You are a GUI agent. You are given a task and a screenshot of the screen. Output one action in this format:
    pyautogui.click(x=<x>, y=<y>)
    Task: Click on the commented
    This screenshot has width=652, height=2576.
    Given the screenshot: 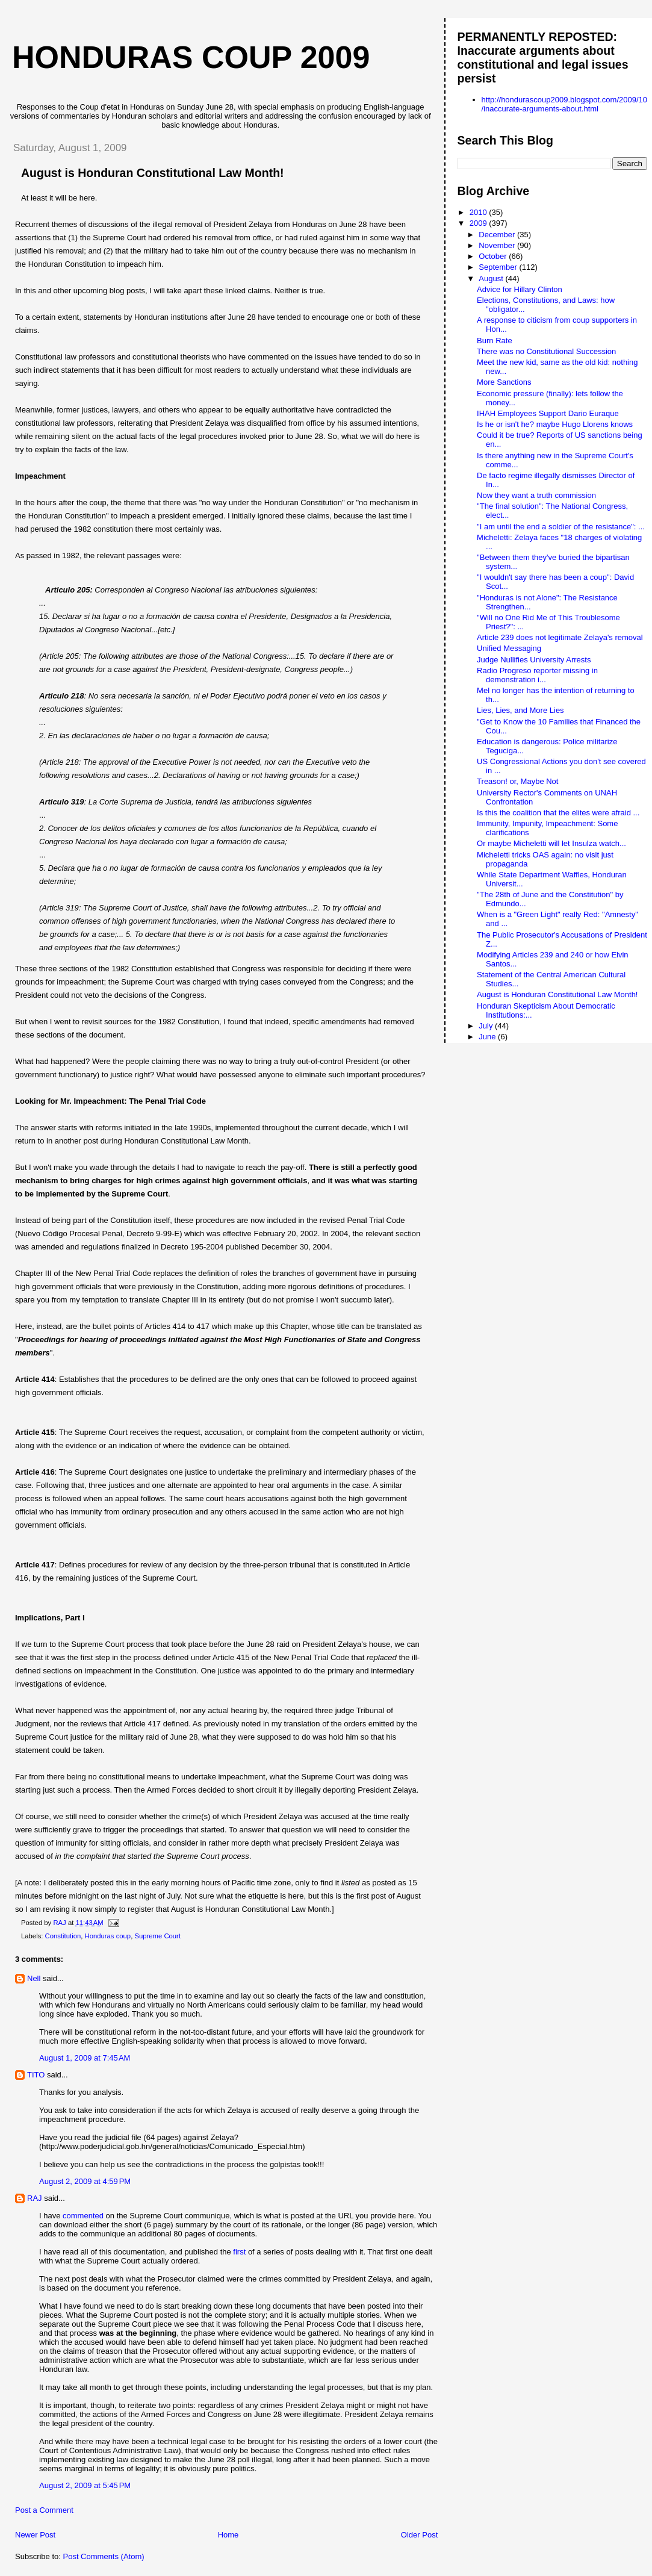 What is the action you would take?
    pyautogui.click(x=83, y=2215)
    